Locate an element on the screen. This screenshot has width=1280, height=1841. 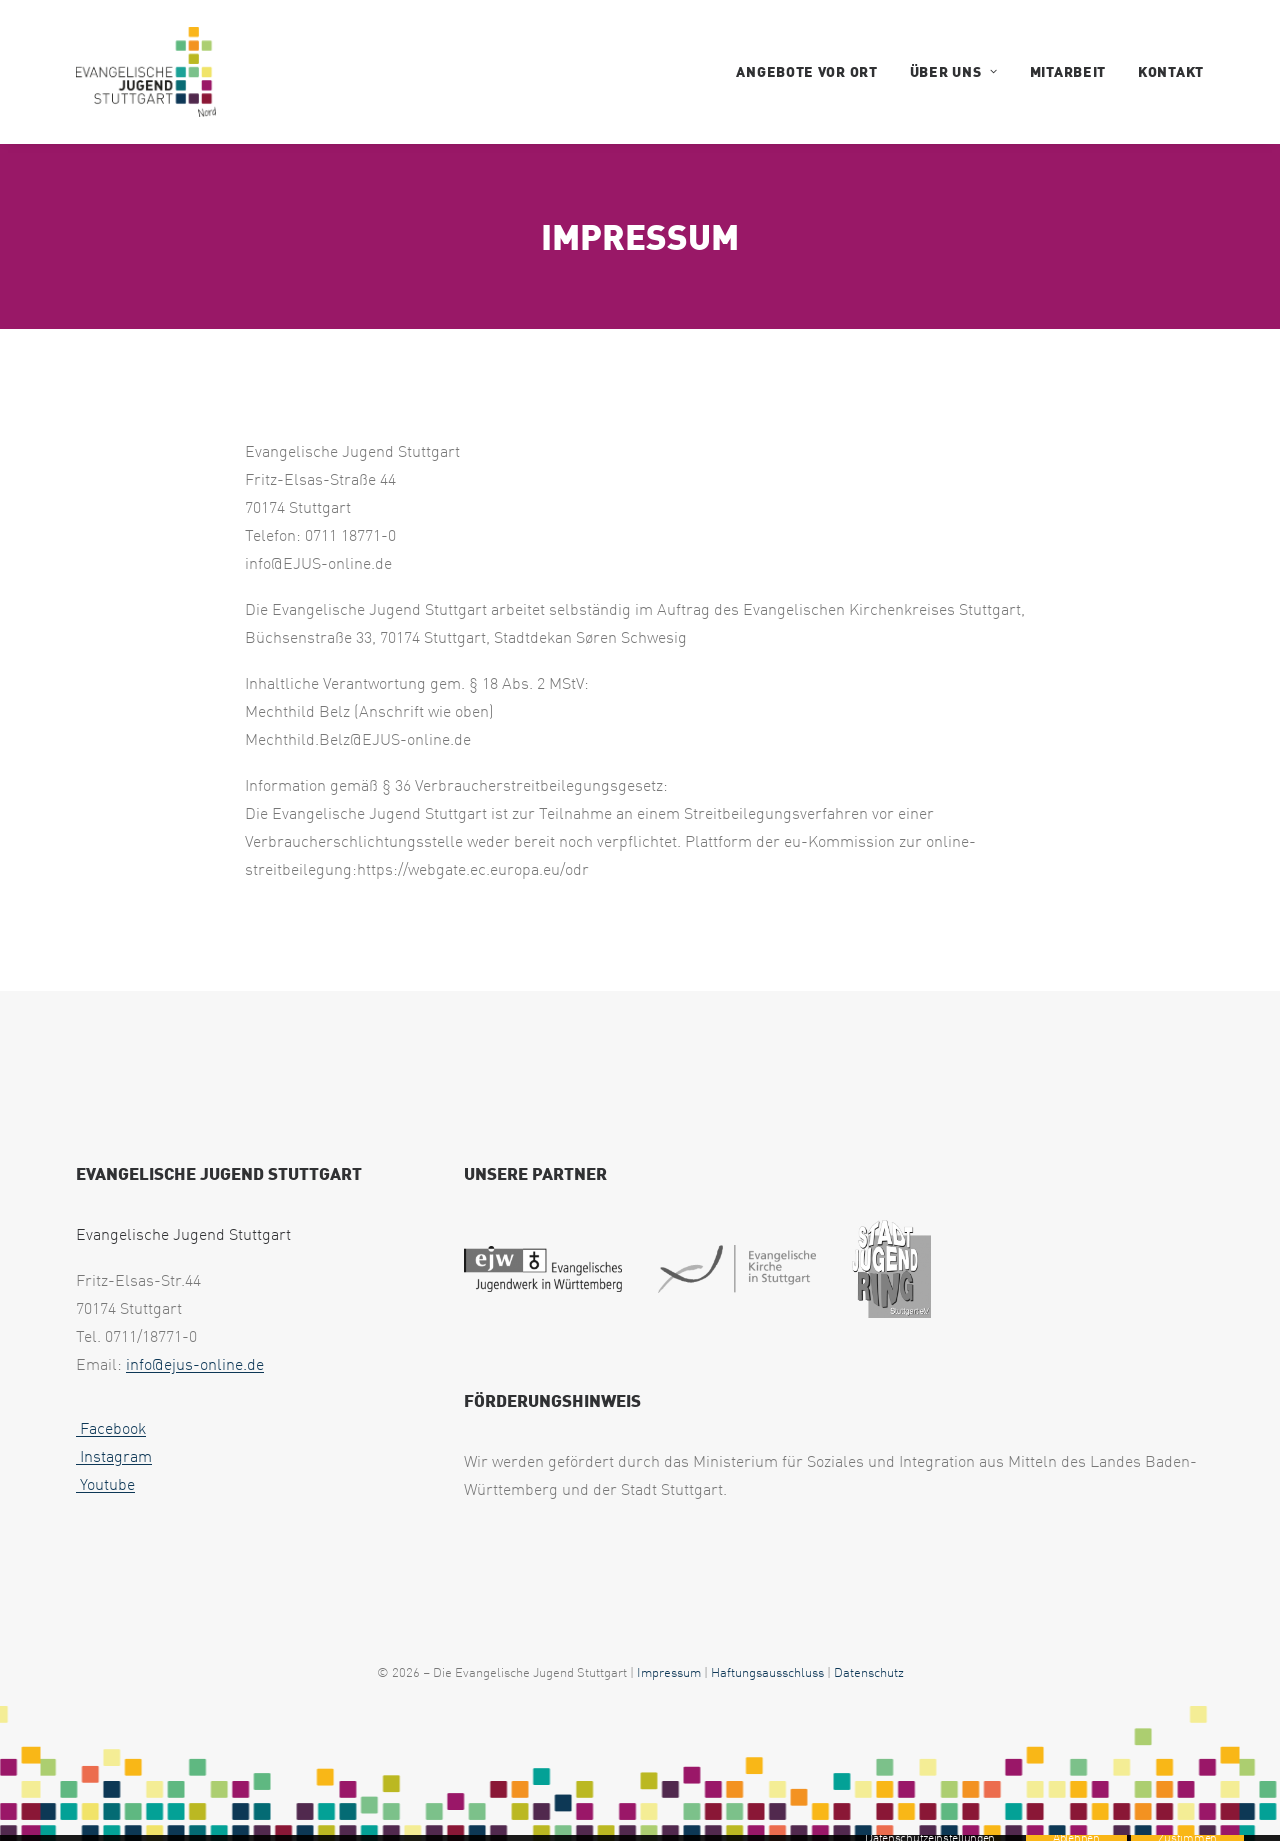
Kontakt is located at coordinates (1171, 71).